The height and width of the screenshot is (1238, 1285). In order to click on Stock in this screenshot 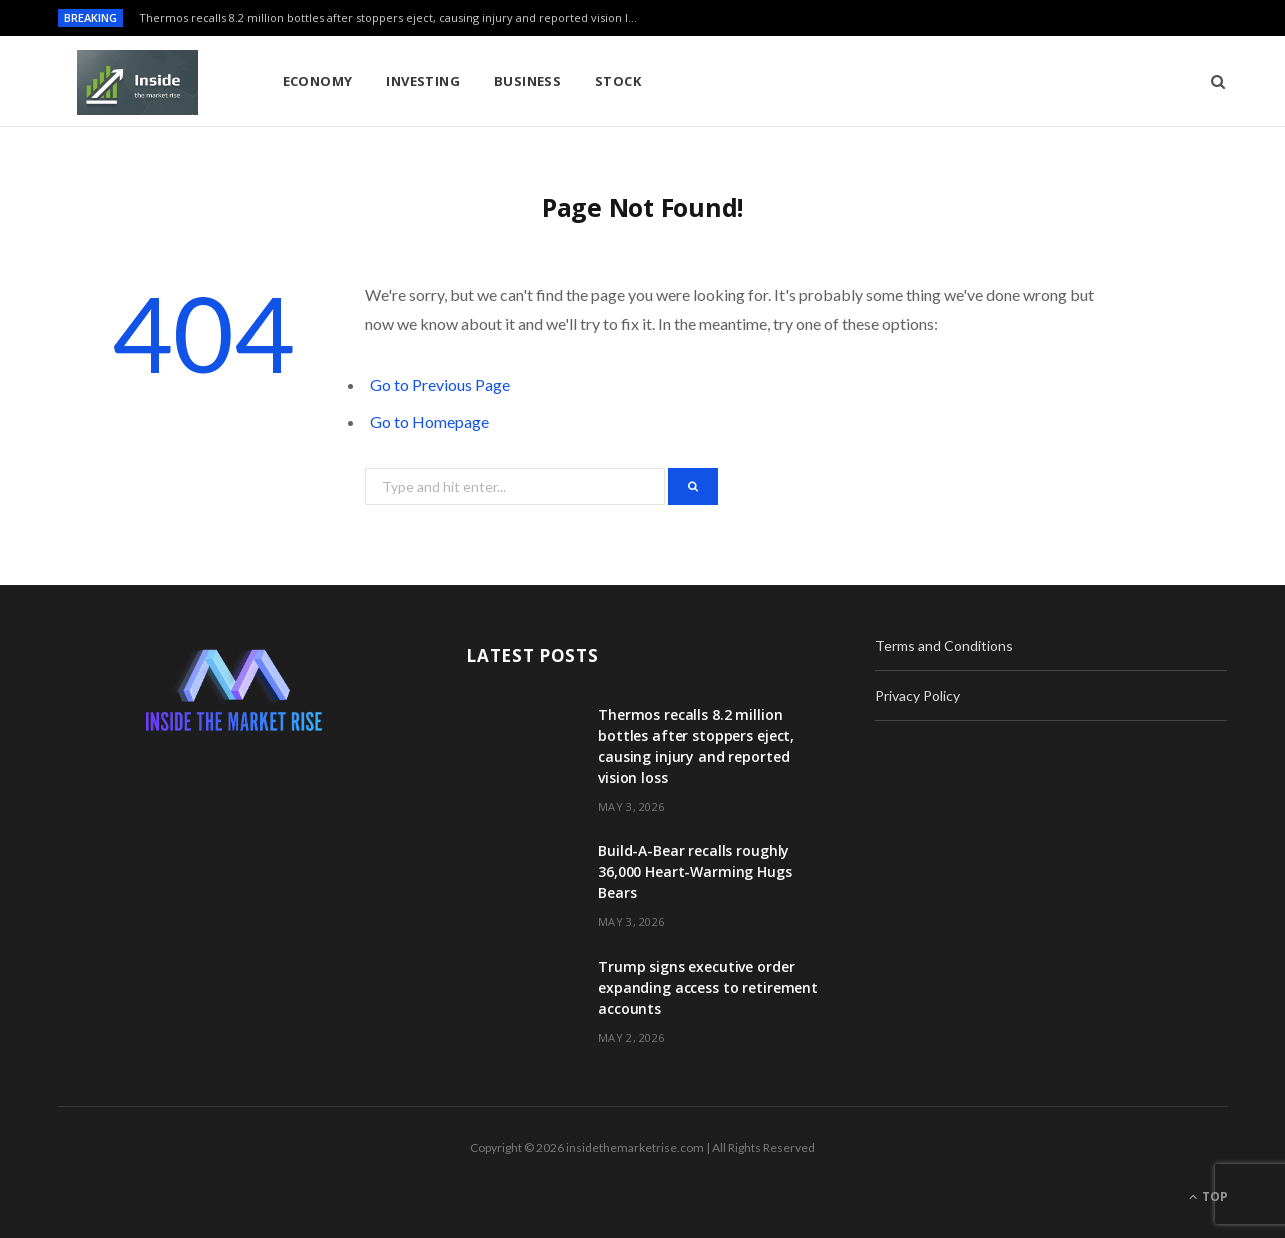, I will do `click(618, 81)`.